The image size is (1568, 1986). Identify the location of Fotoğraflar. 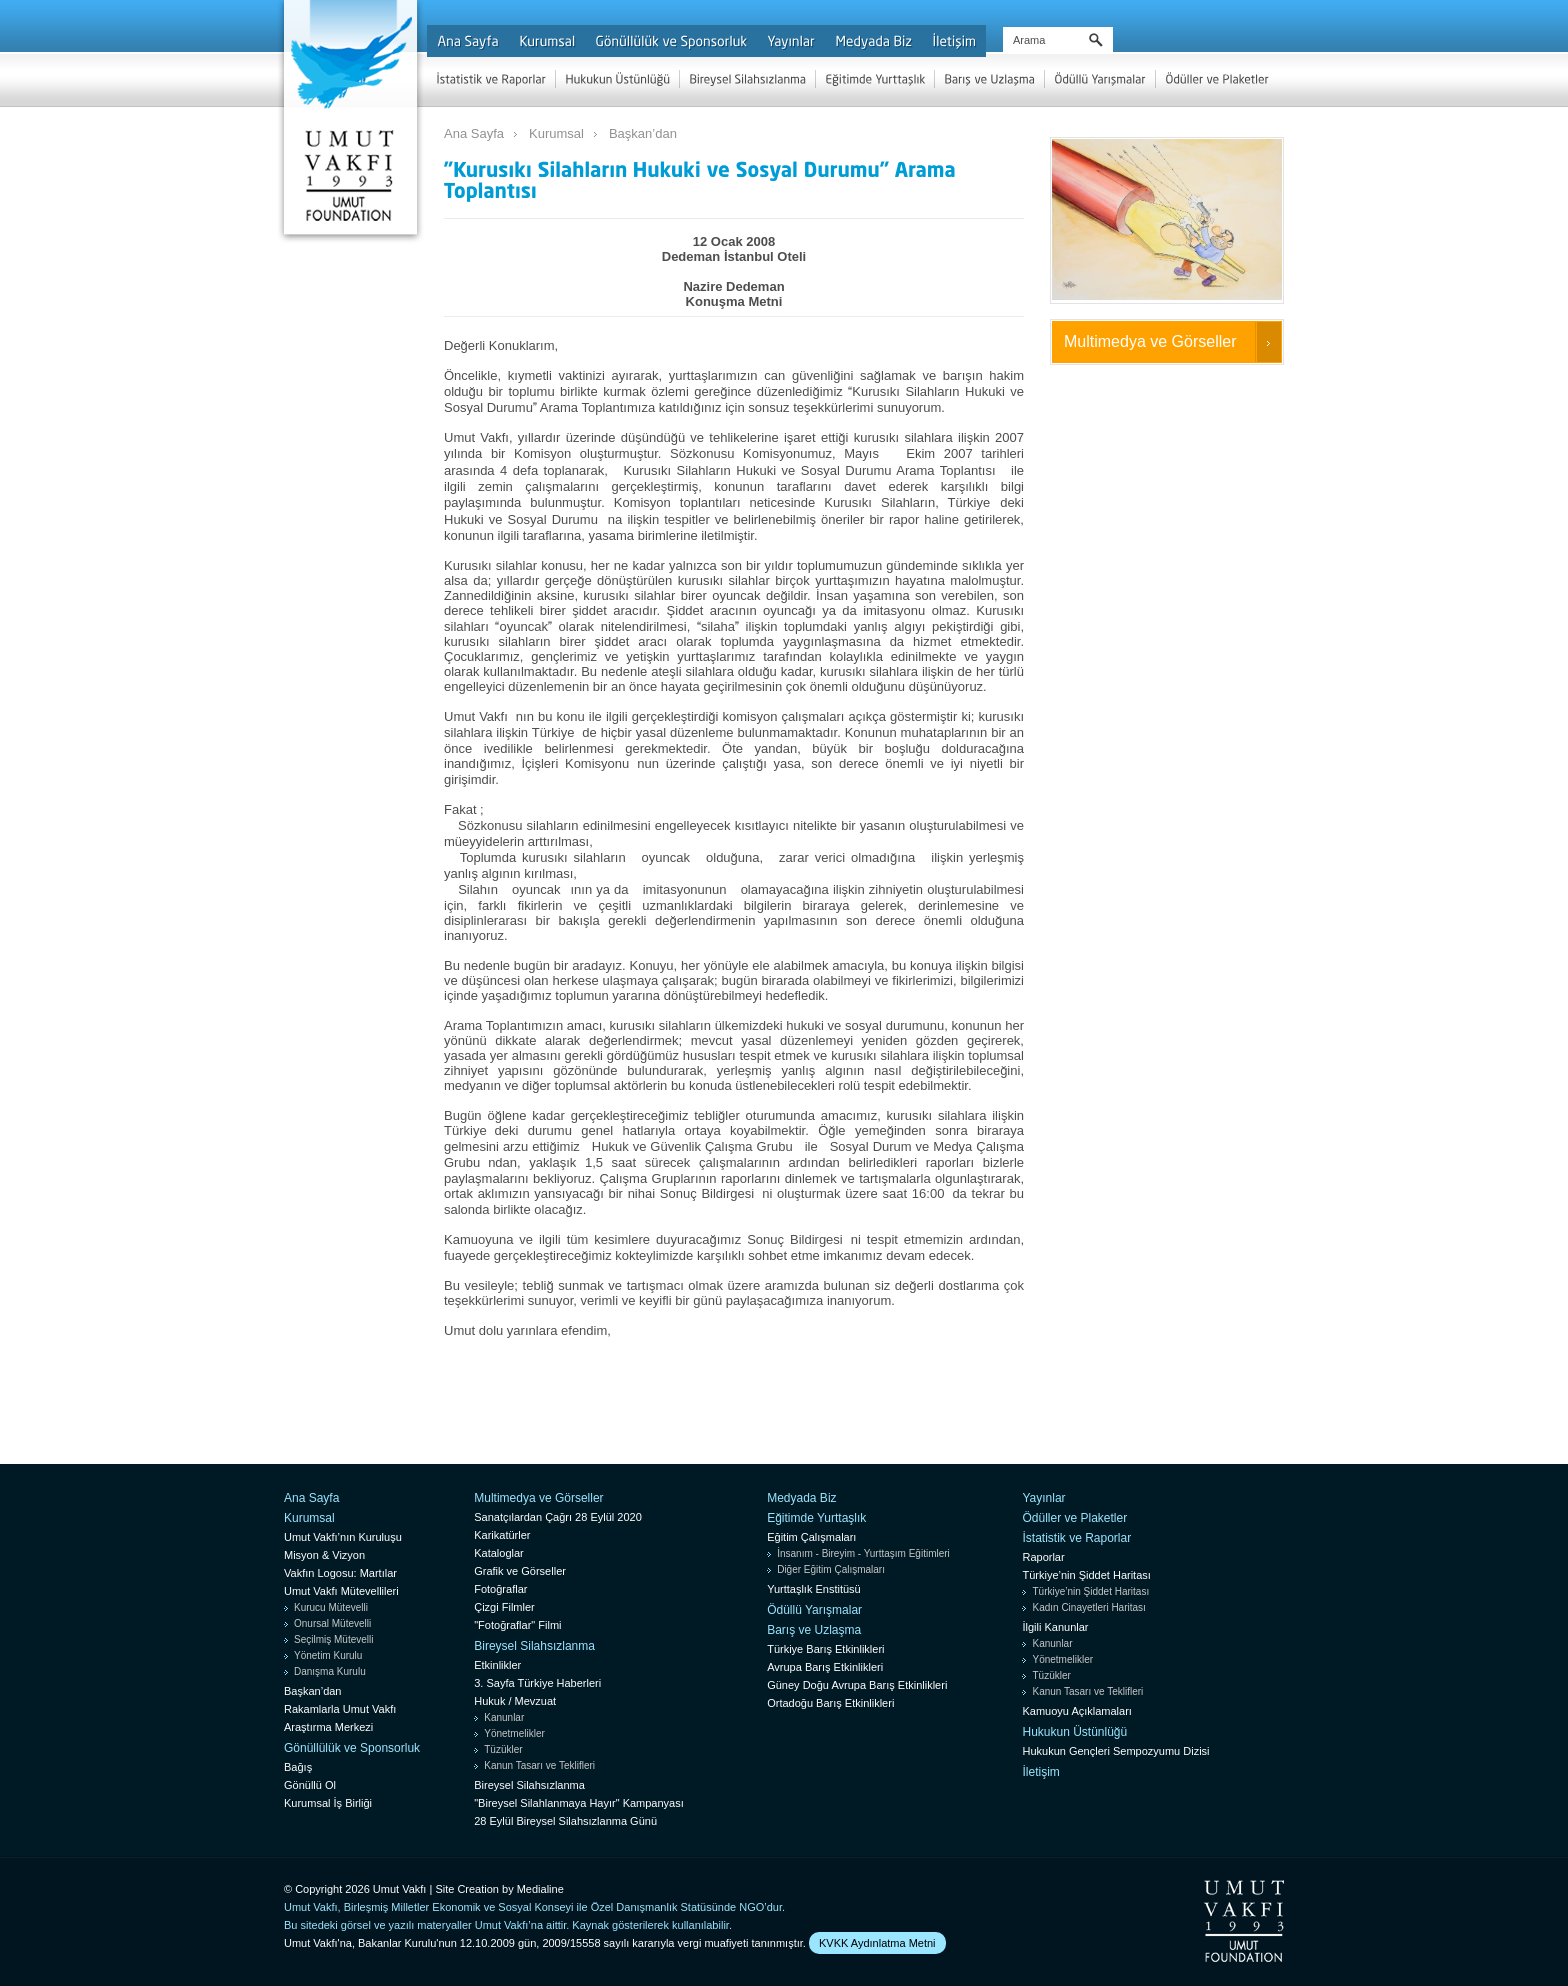
(500, 1589).